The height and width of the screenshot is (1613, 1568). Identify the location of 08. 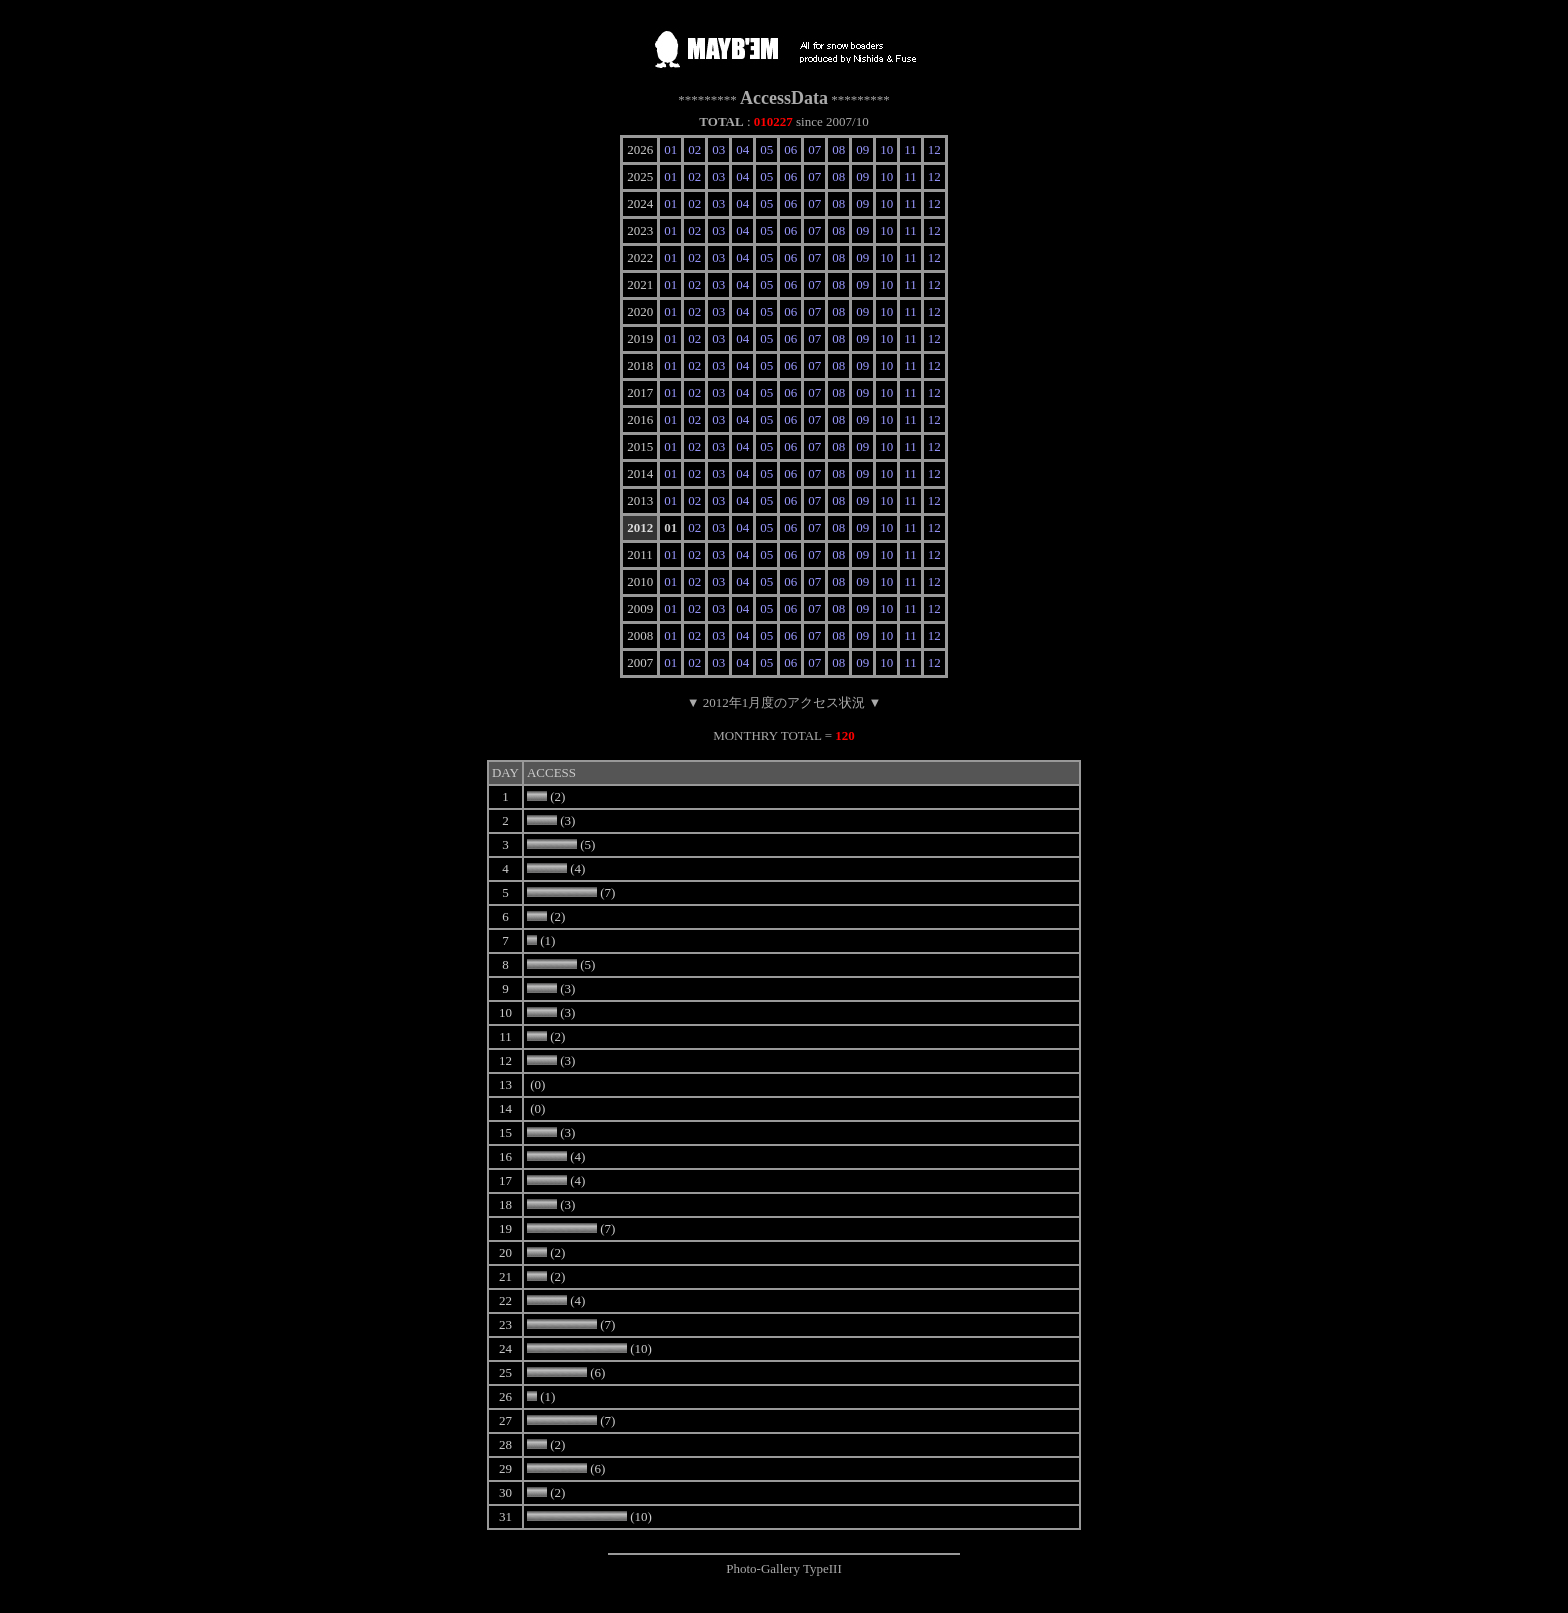
(838, 149).